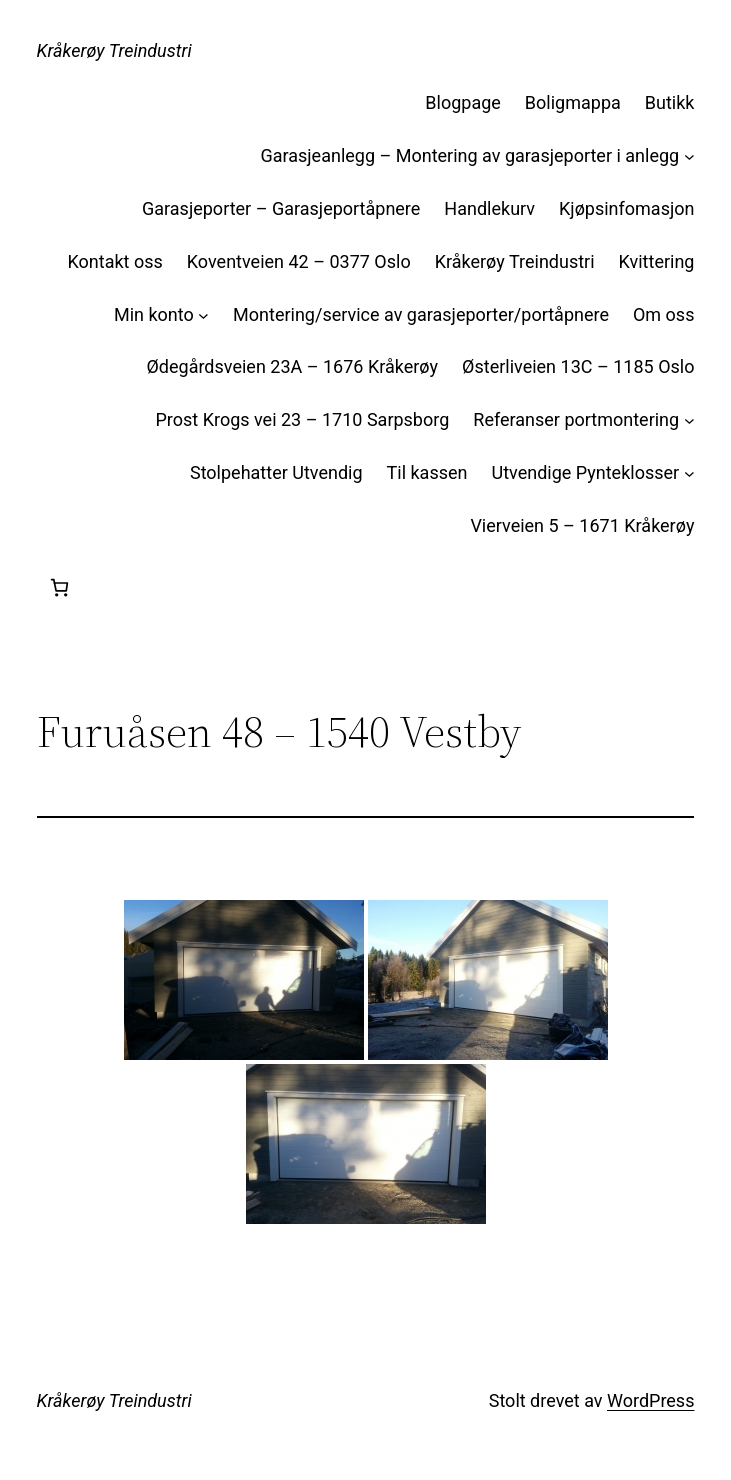 The width and height of the screenshot is (731, 1480). What do you see at coordinates (576, 419) in the screenshot?
I see `Referanser portmontering` at bounding box center [576, 419].